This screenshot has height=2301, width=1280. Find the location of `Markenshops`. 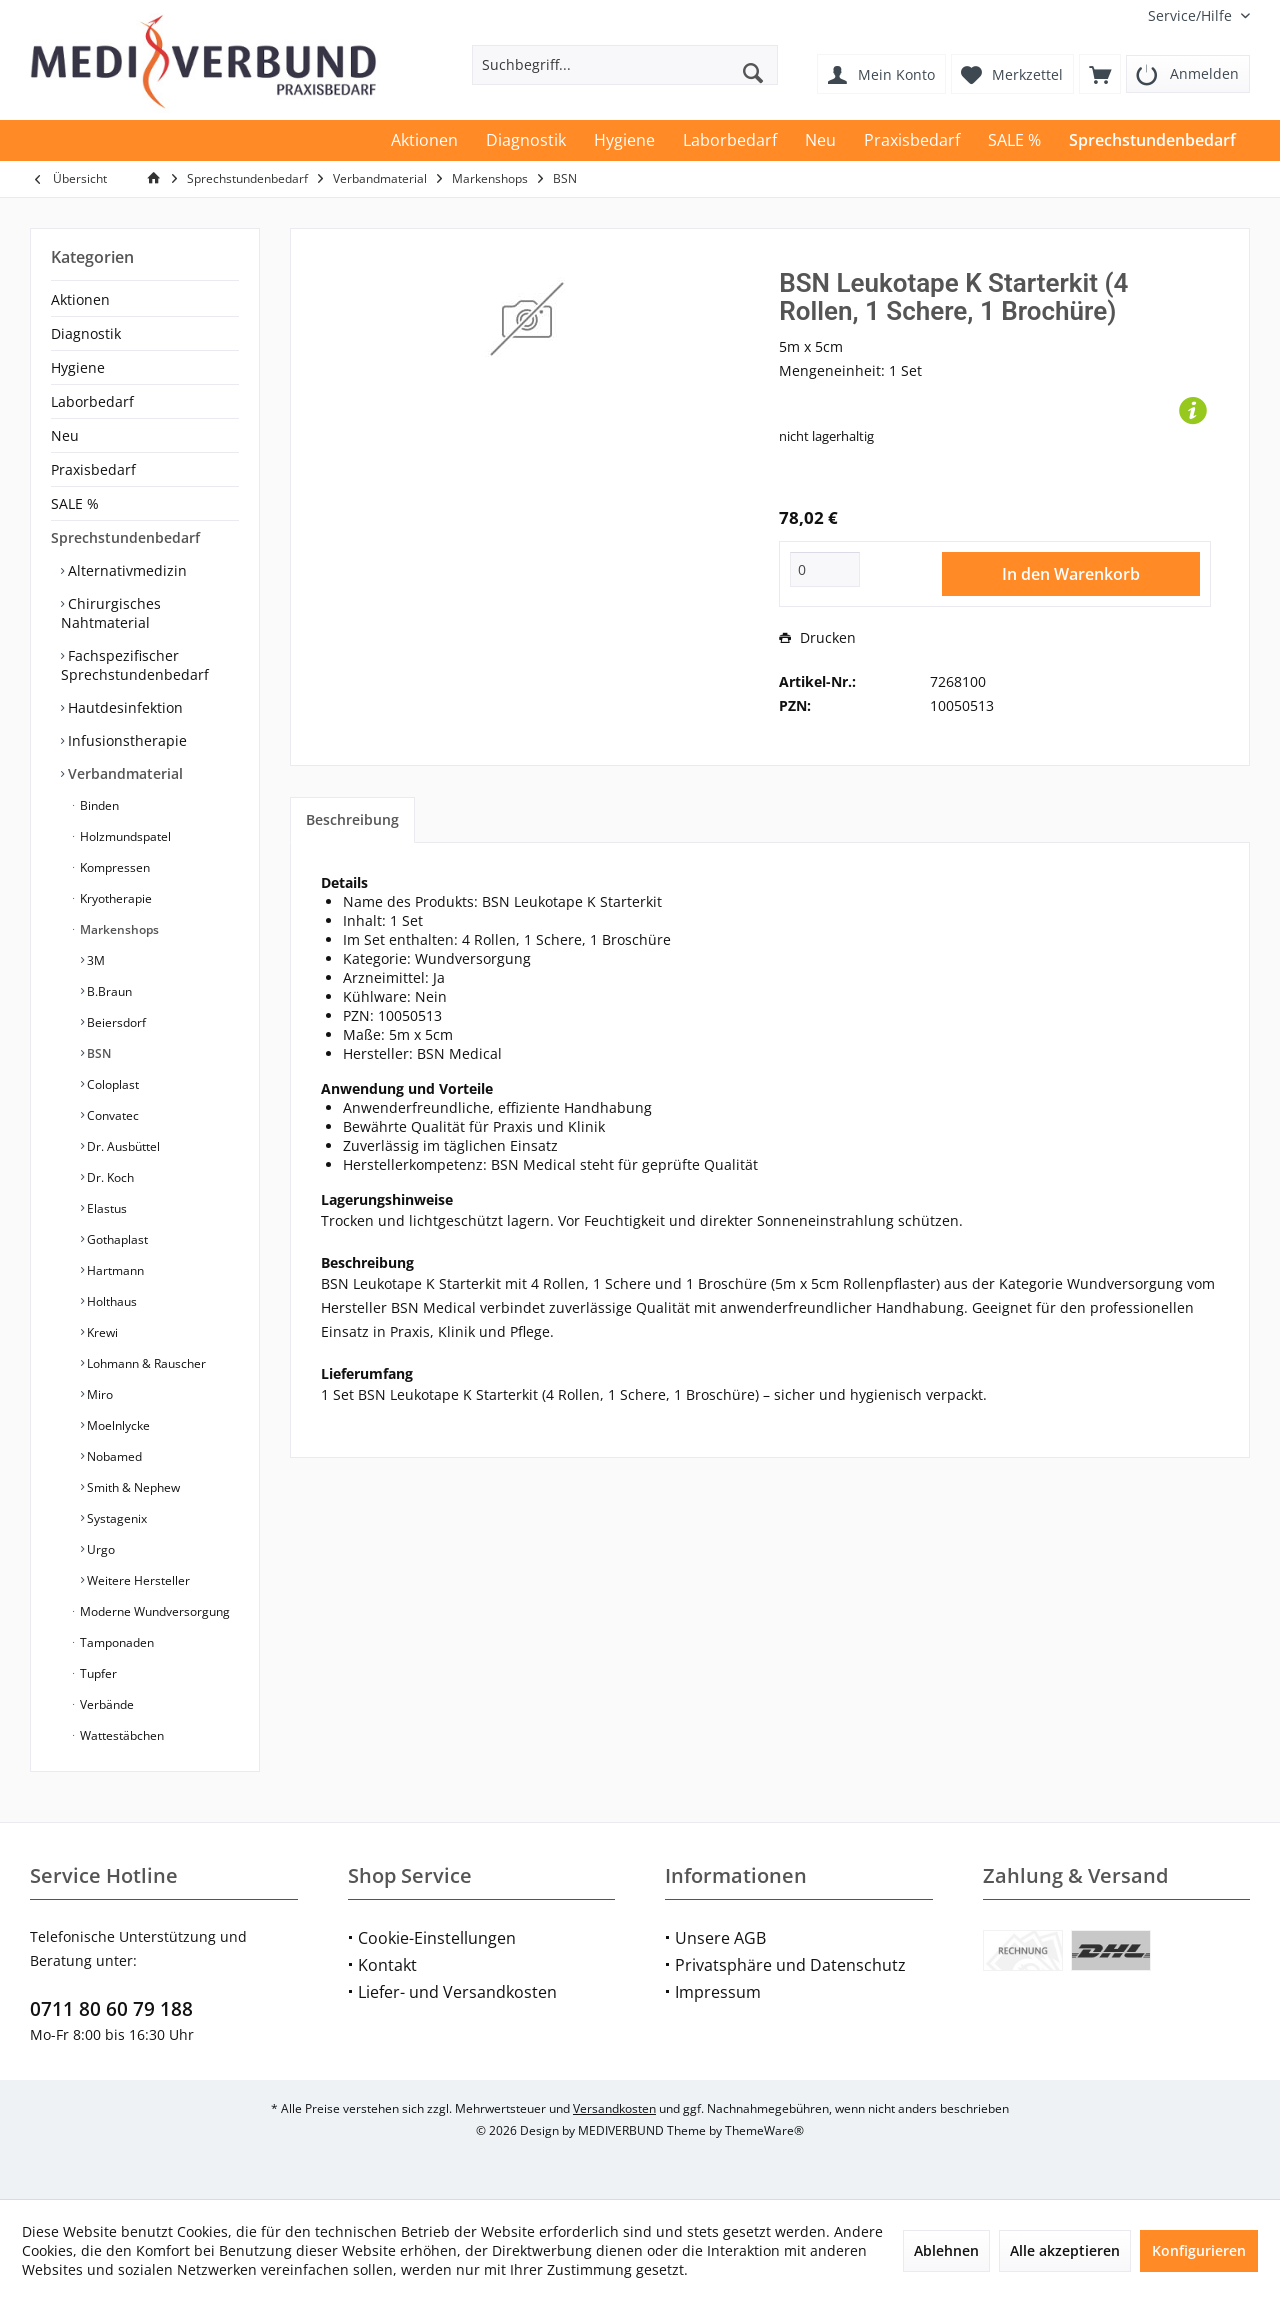

Markenshops is located at coordinates (118, 929).